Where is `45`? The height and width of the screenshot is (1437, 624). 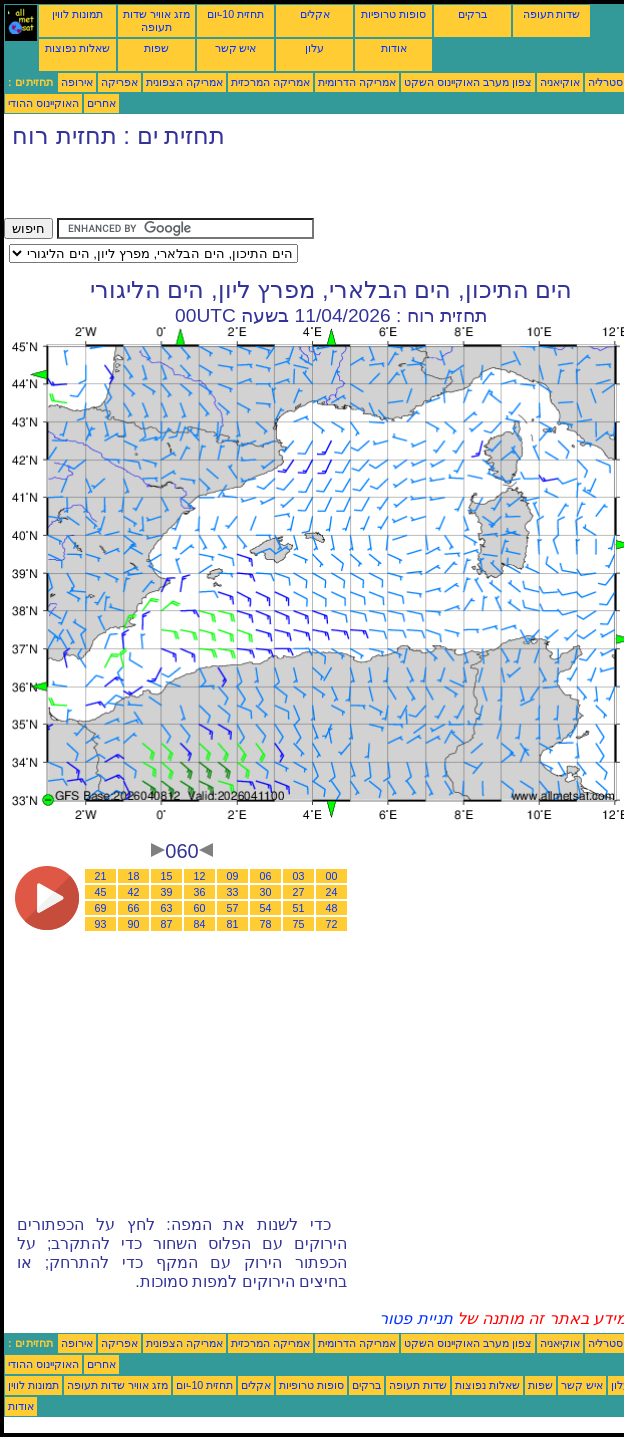 45 is located at coordinates (101, 892).